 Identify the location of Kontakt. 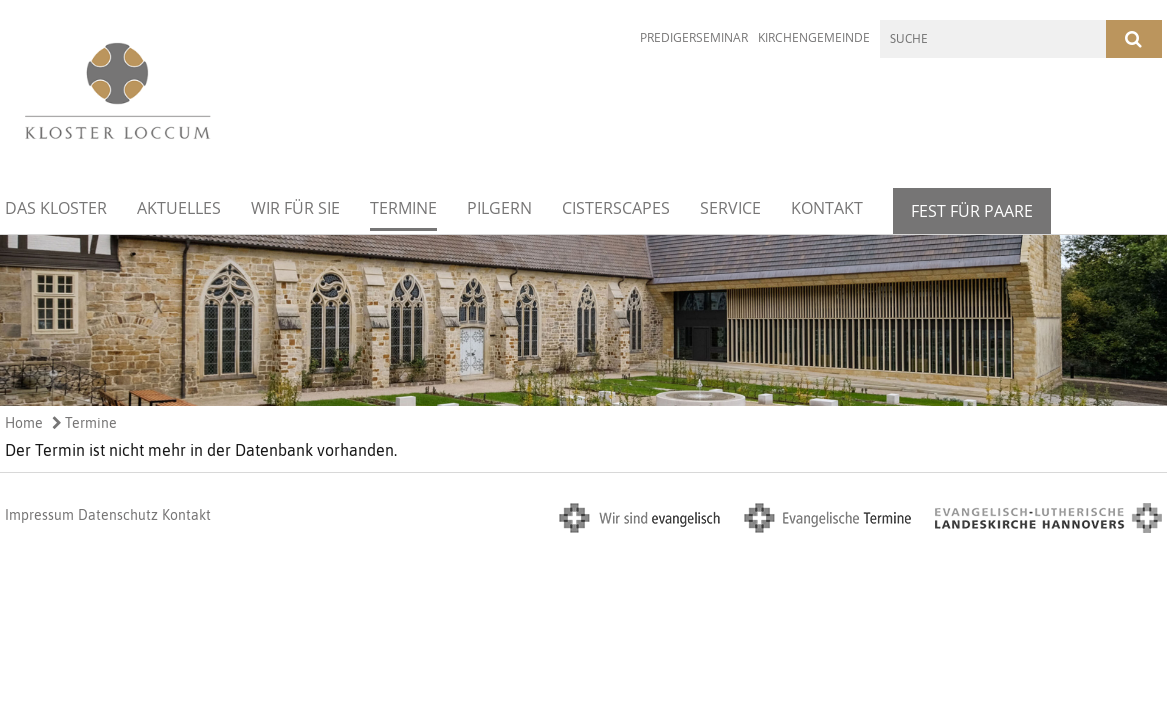
(827, 208).